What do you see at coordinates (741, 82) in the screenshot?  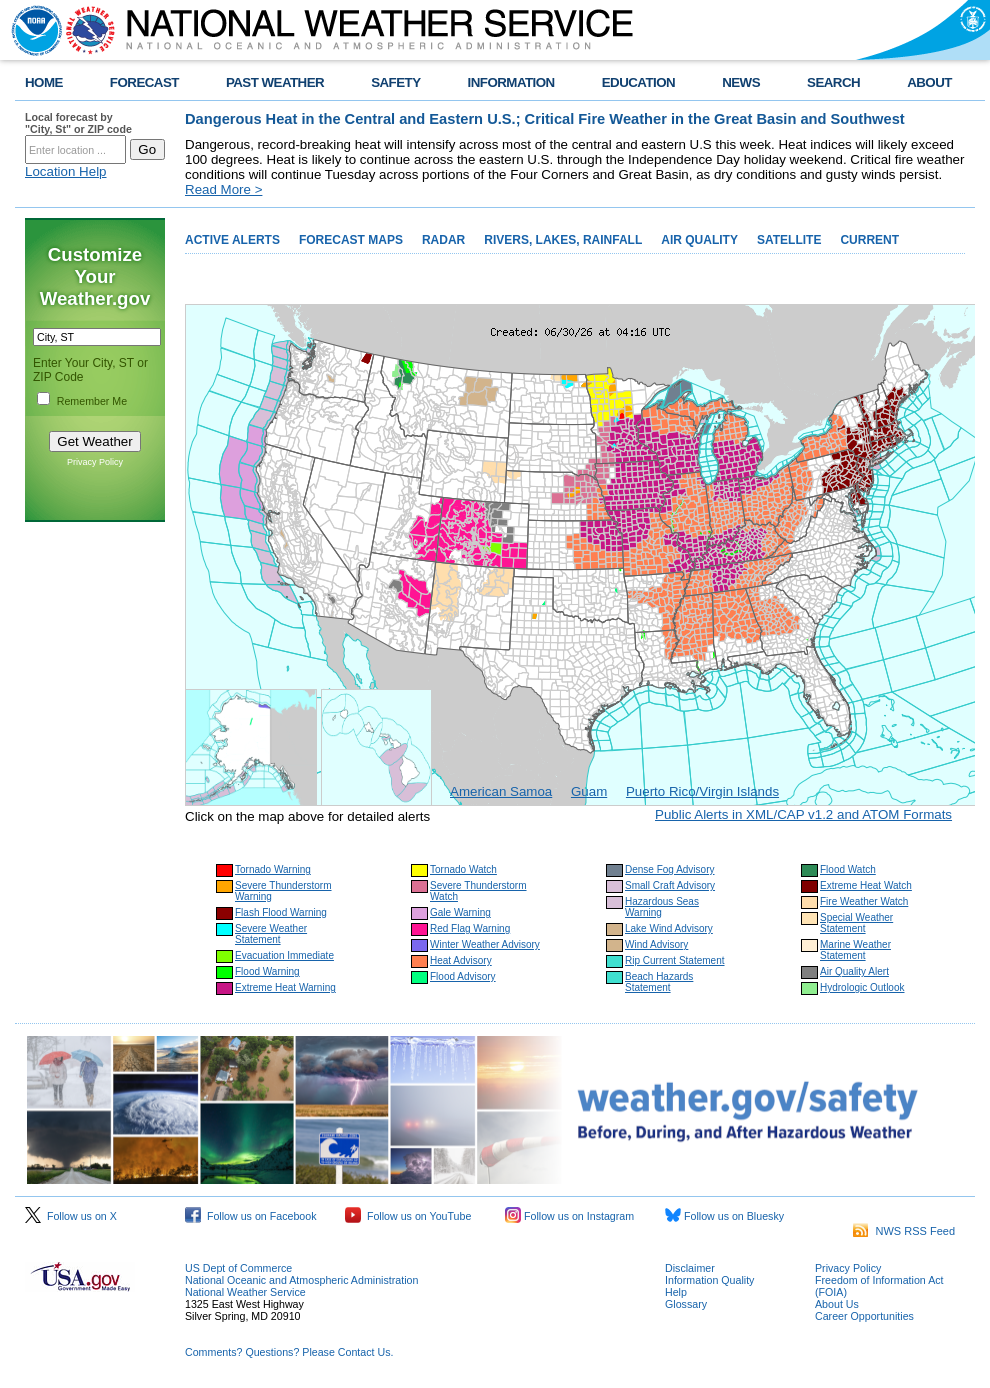 I see `NEWS` at bounding box center [741, 82].